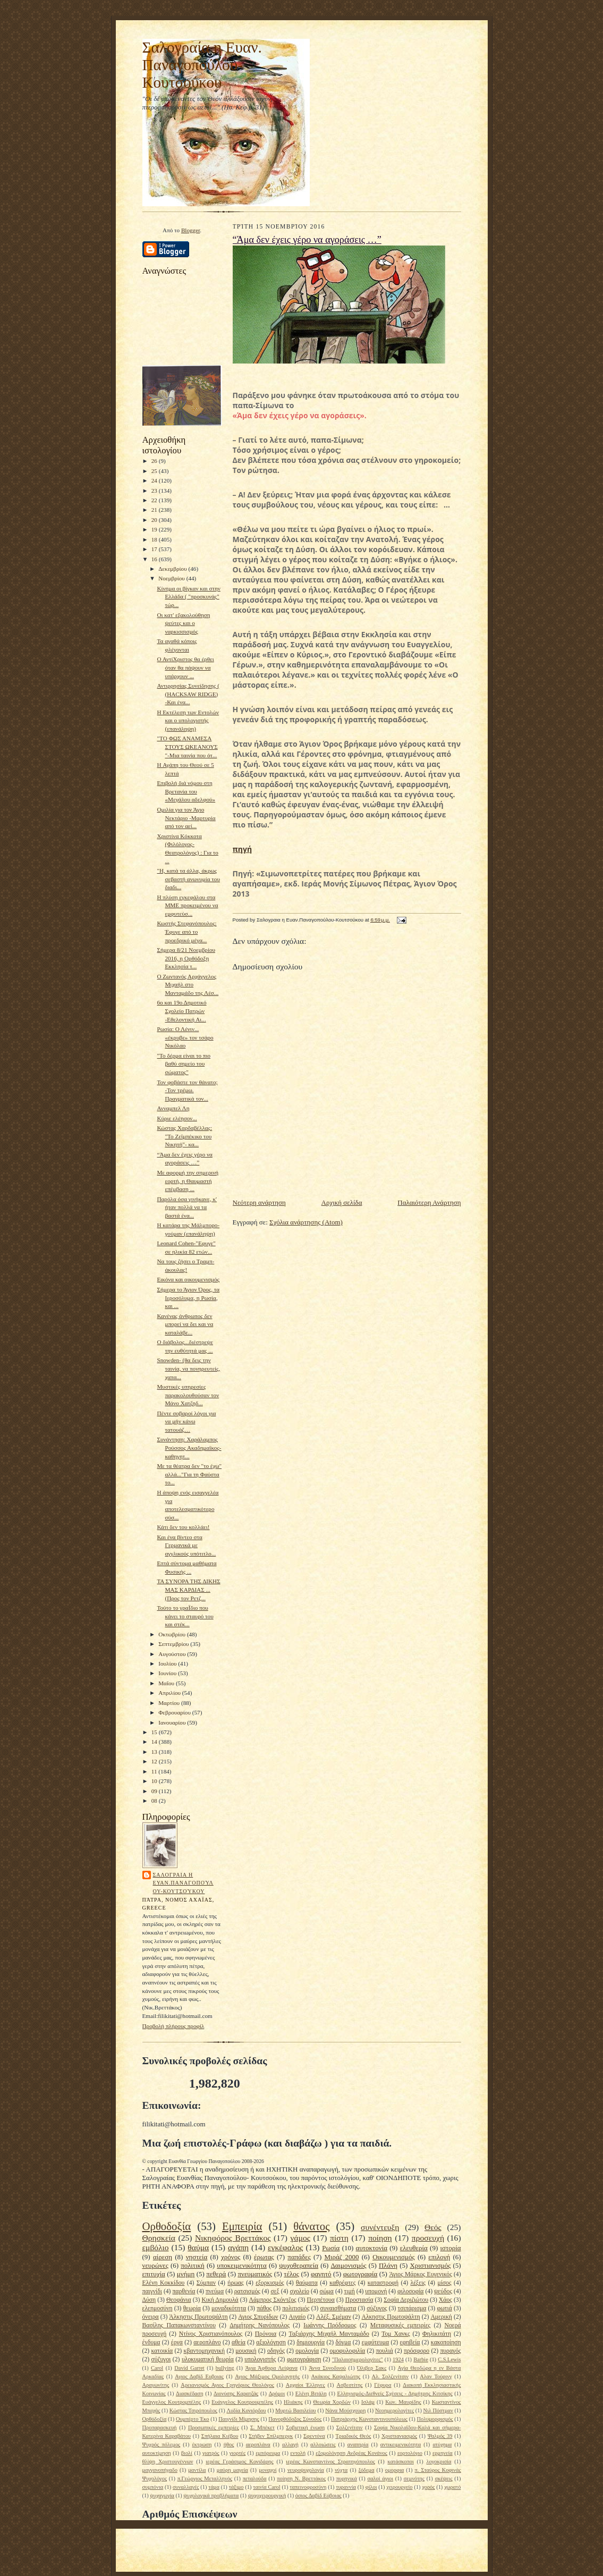  I want to click on ελευθερία, so click(414, 2248).